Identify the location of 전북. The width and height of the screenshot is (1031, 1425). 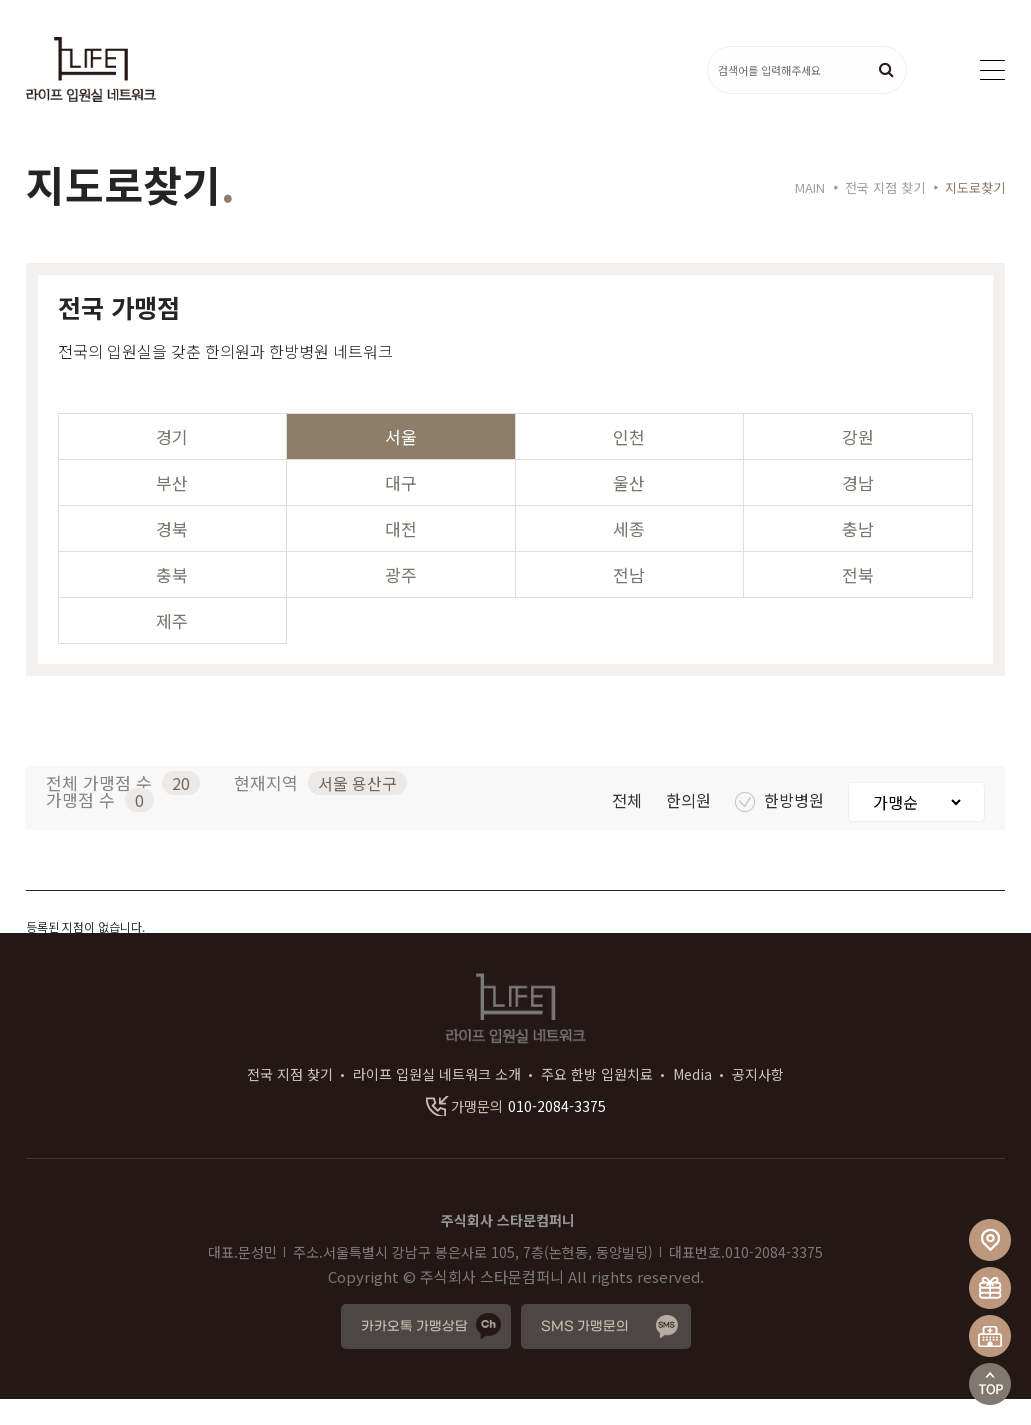
(858, 600).